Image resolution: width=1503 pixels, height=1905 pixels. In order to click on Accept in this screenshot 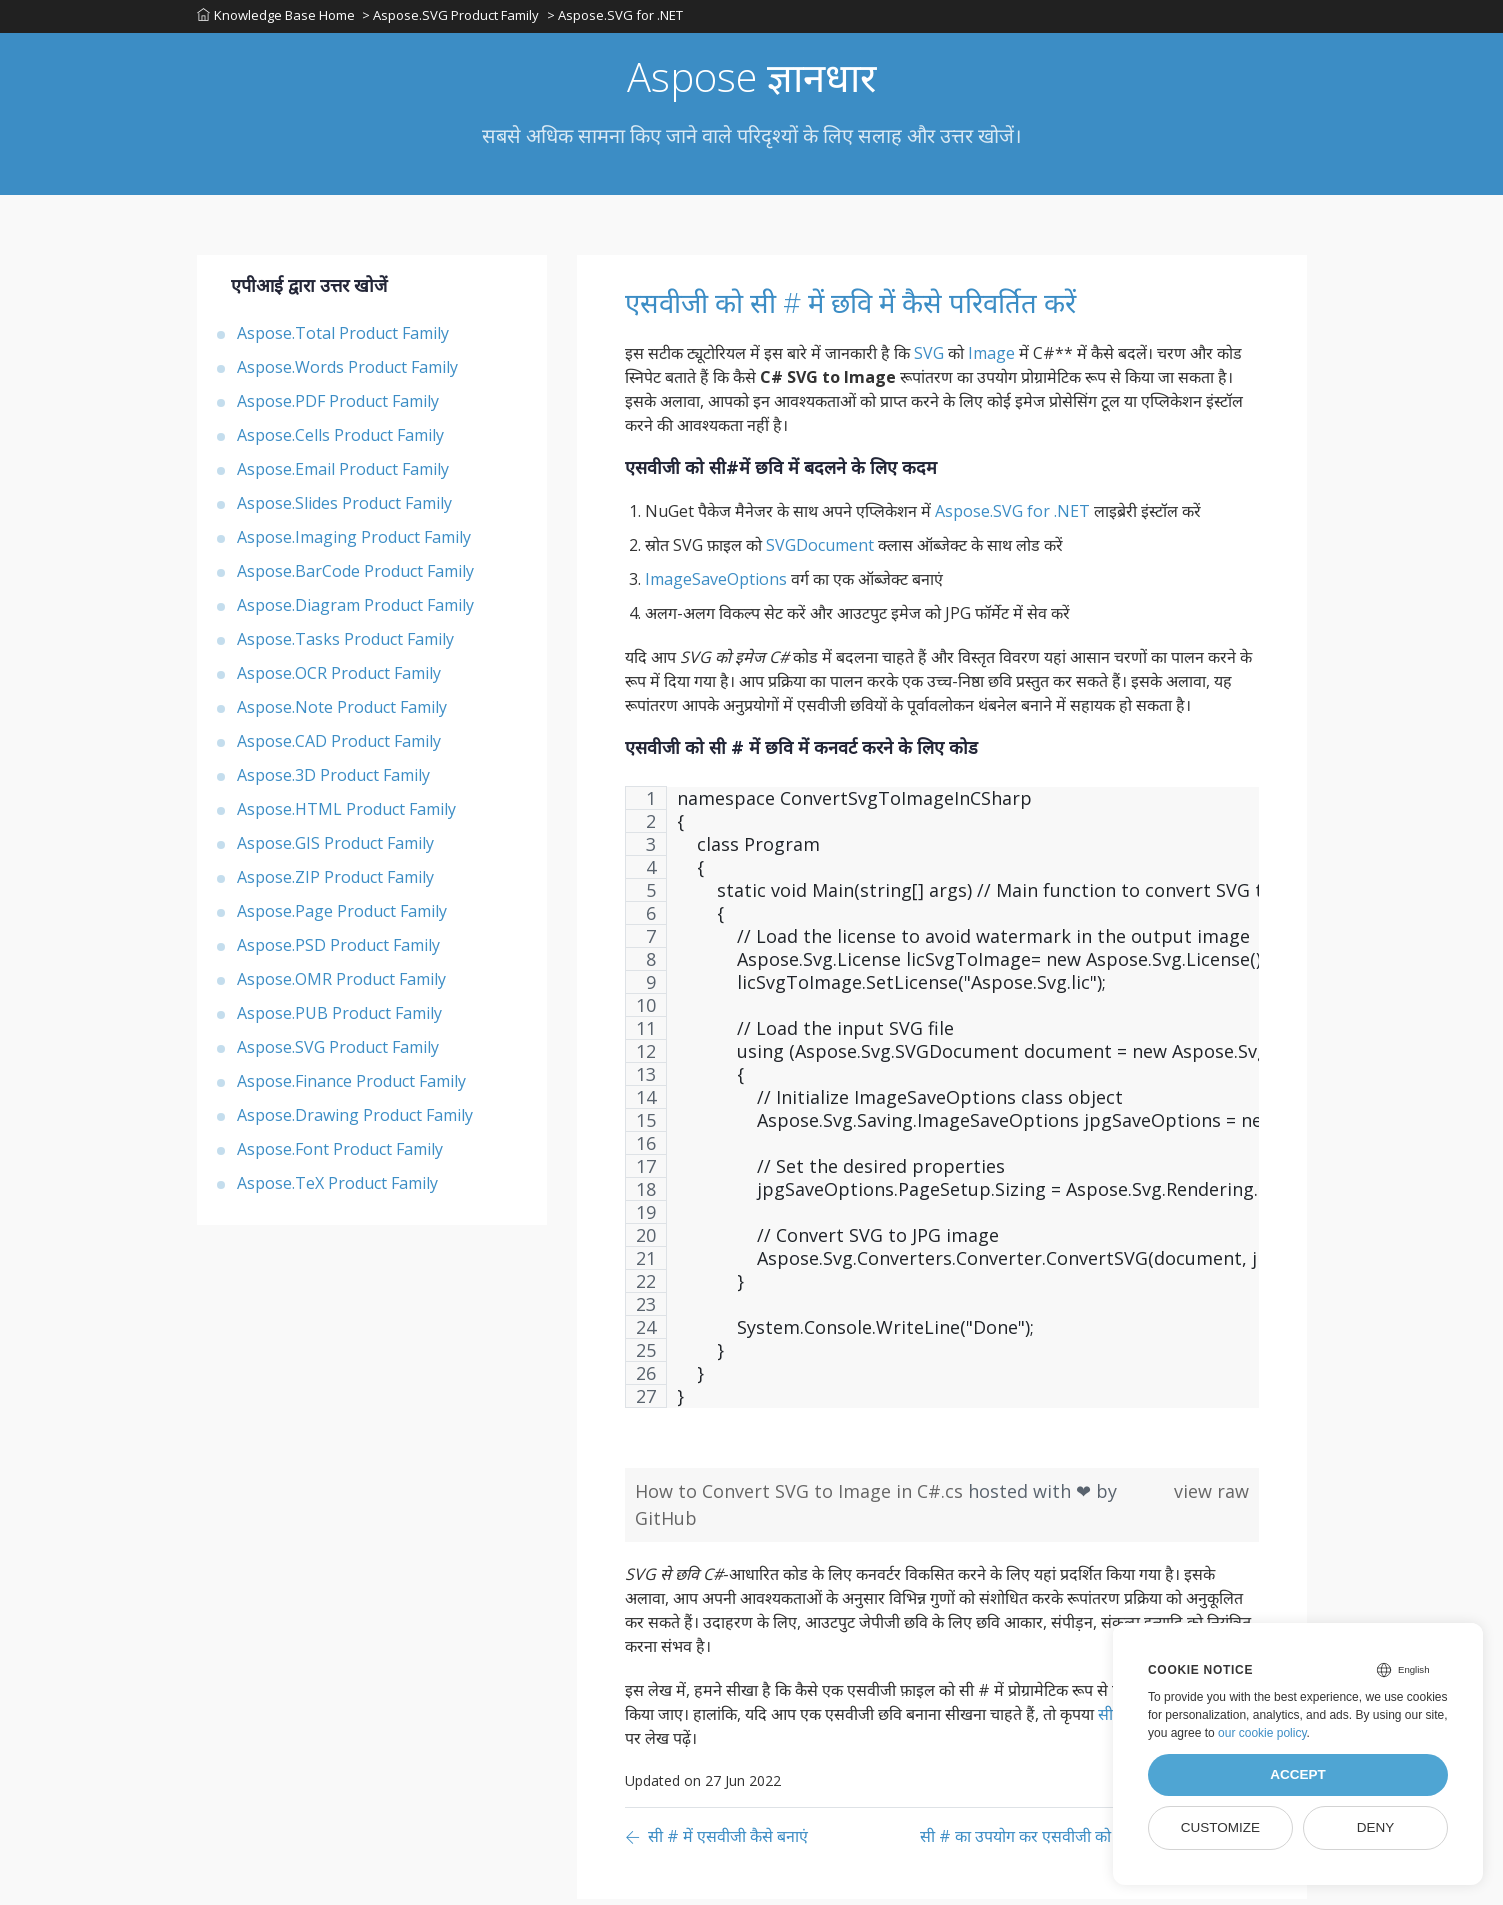, I will do `click(1298, 1774)`.